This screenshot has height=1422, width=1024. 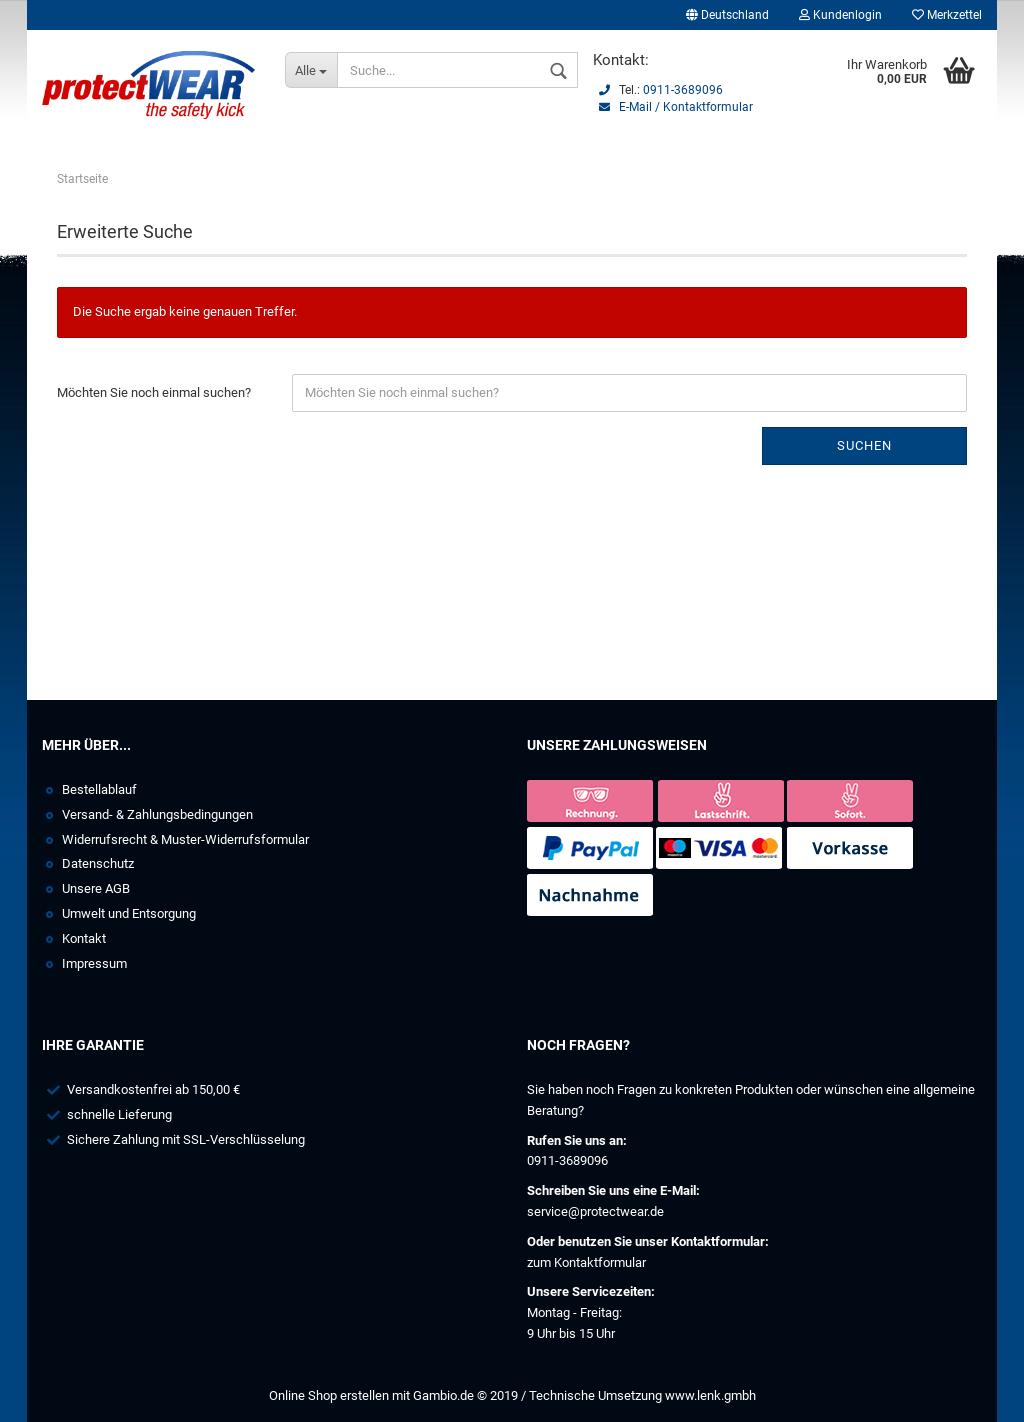 I want to click on Suchen, so click(x=864, y=445).